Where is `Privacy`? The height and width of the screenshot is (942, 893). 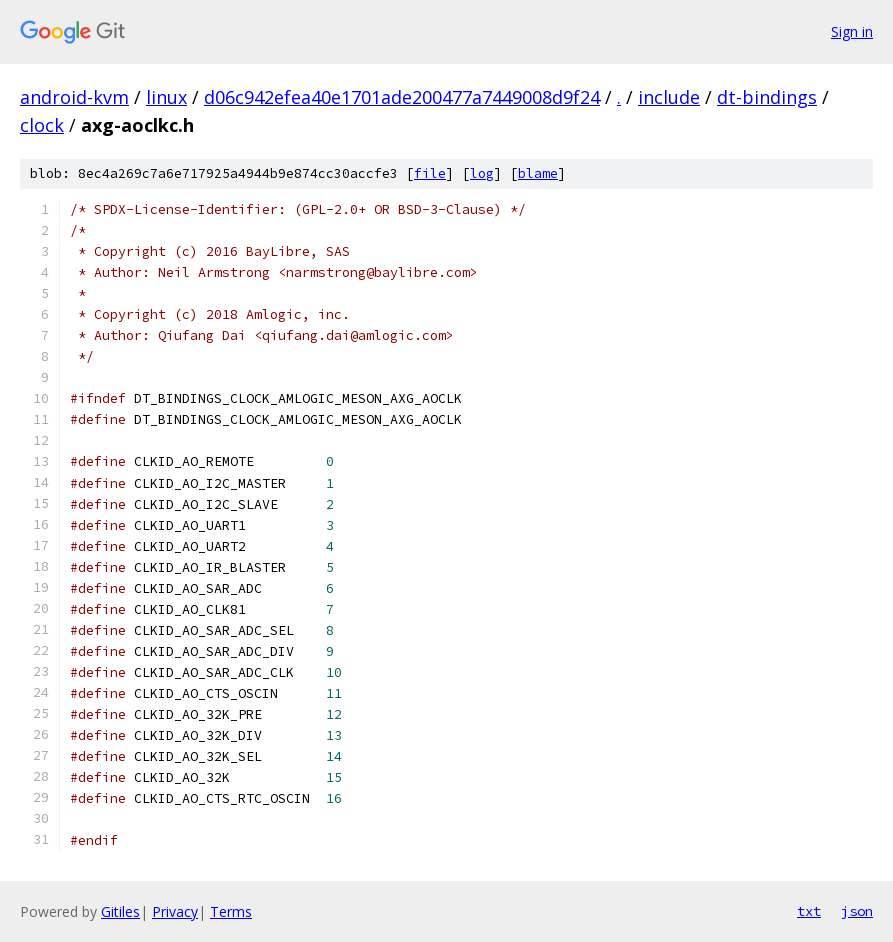 Privacy is located at coordinates (175, 911).